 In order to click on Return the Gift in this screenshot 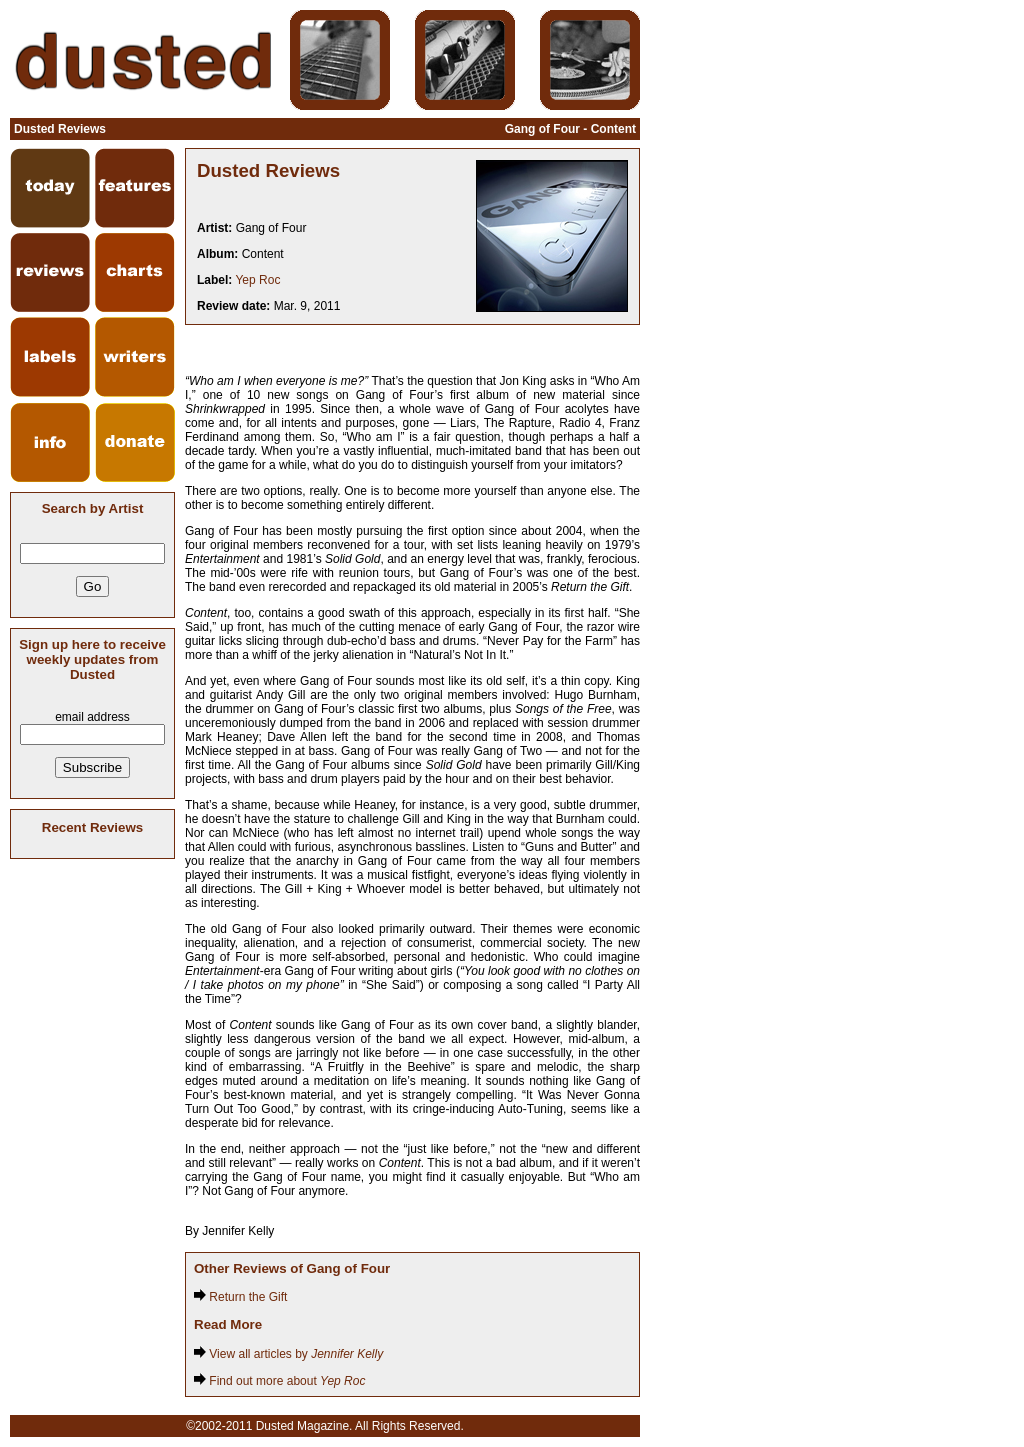, I will do `click(240, 1297)`.